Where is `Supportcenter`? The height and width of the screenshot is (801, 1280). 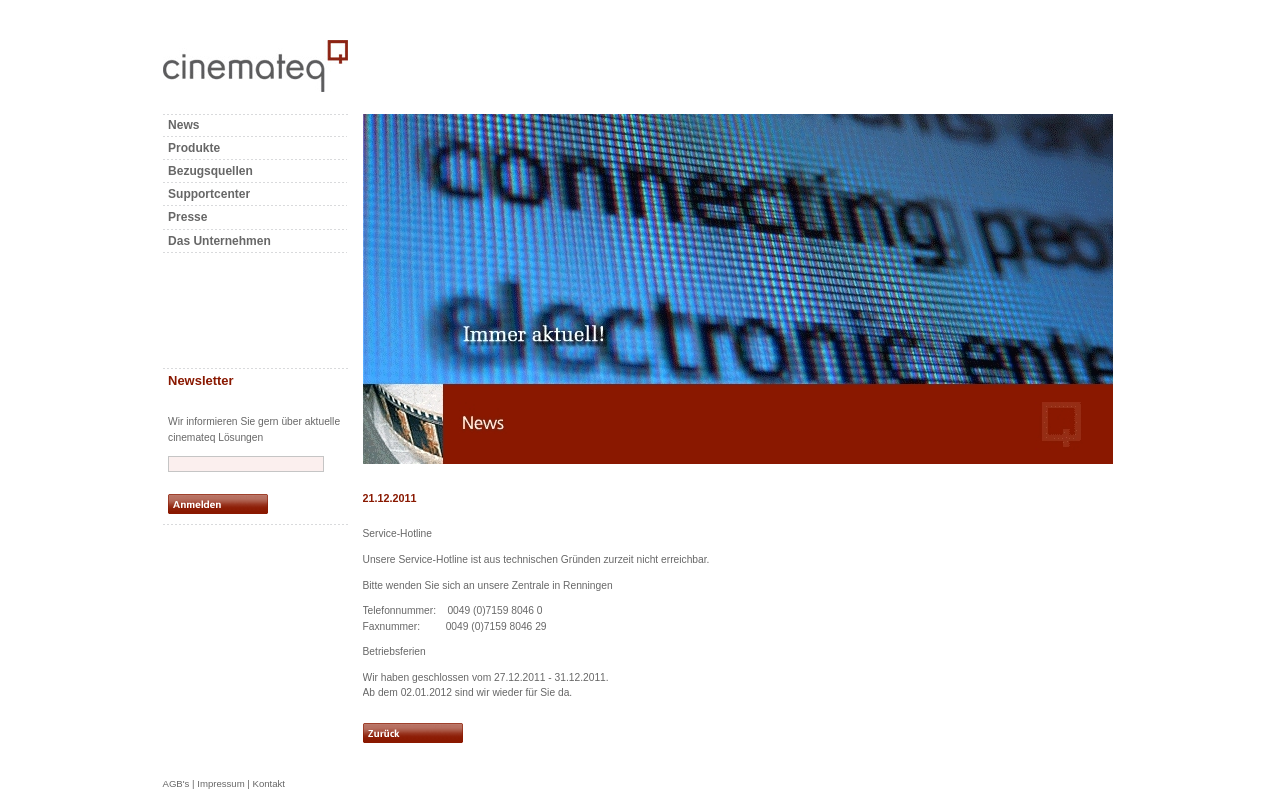 Supportcenter is located at coordinates (209, 194).